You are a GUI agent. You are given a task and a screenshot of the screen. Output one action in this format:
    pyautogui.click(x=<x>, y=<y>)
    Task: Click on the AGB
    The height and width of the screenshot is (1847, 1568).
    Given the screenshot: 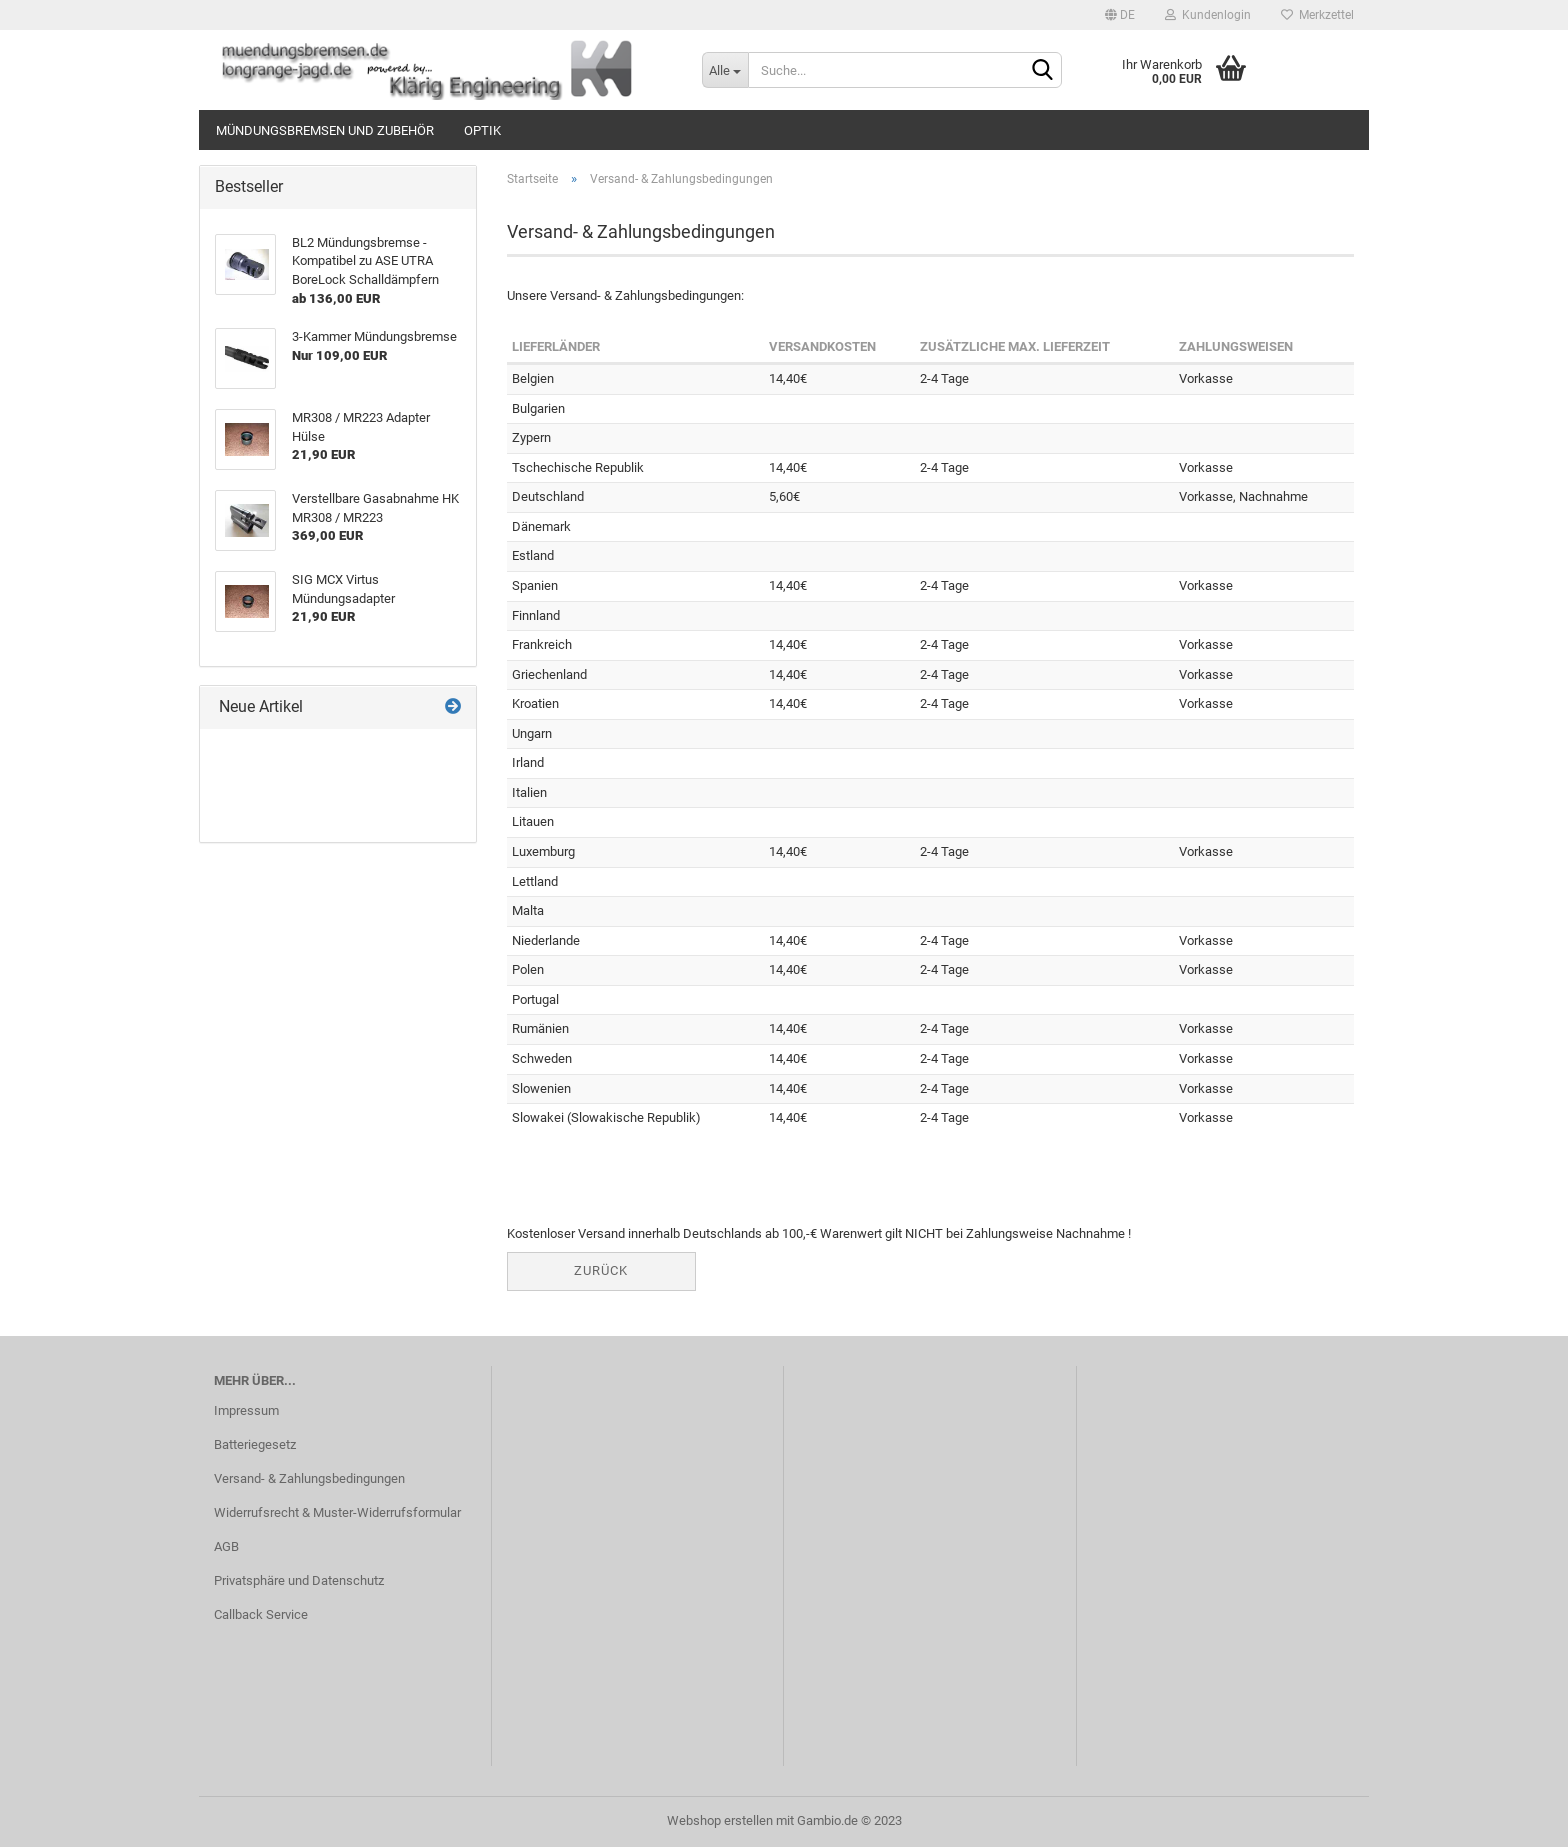 What is the action you would take?
    pyautogui.click(x=226, y=1546)
    